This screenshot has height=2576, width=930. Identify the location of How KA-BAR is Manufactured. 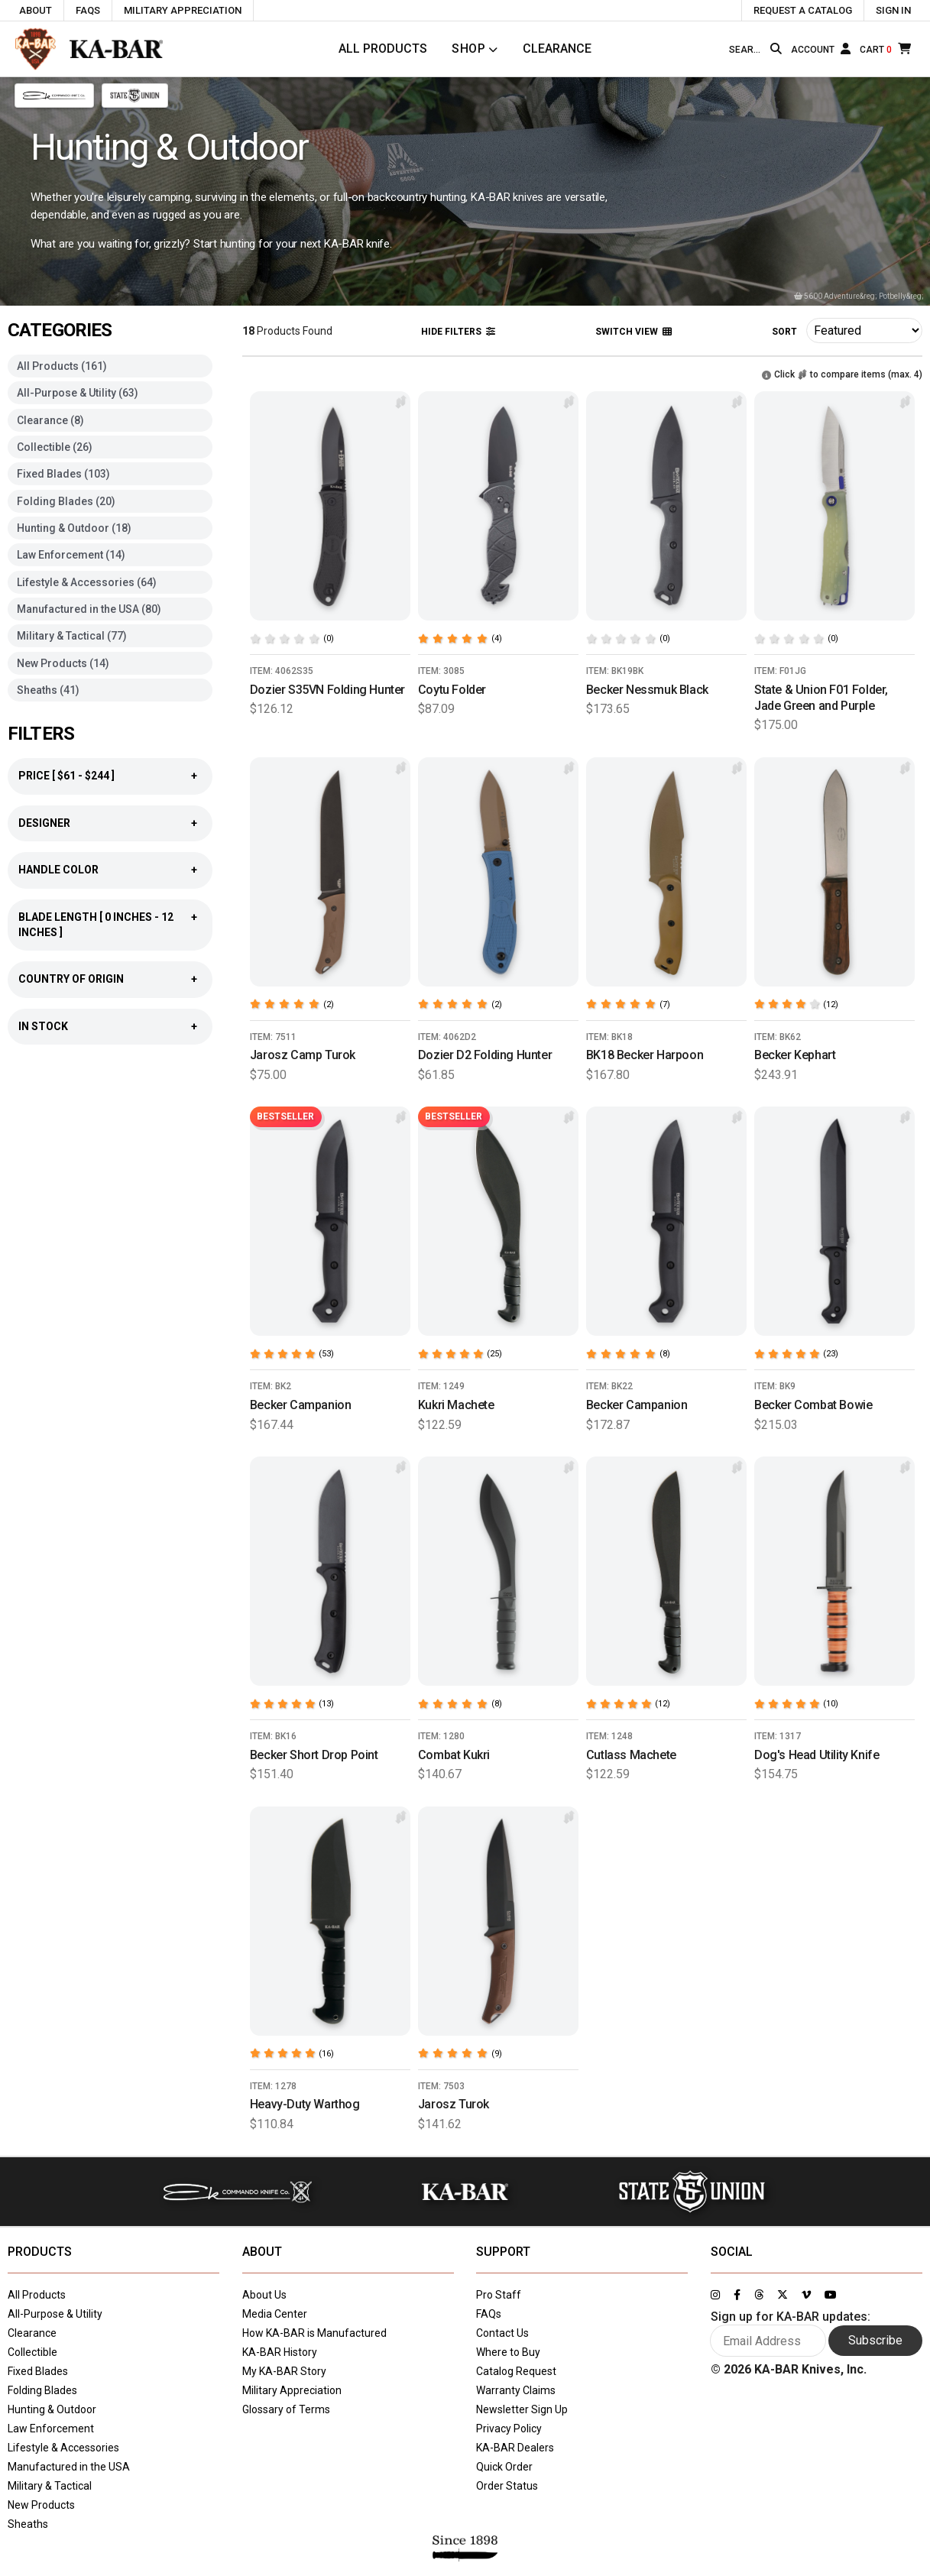
(314, 2333).